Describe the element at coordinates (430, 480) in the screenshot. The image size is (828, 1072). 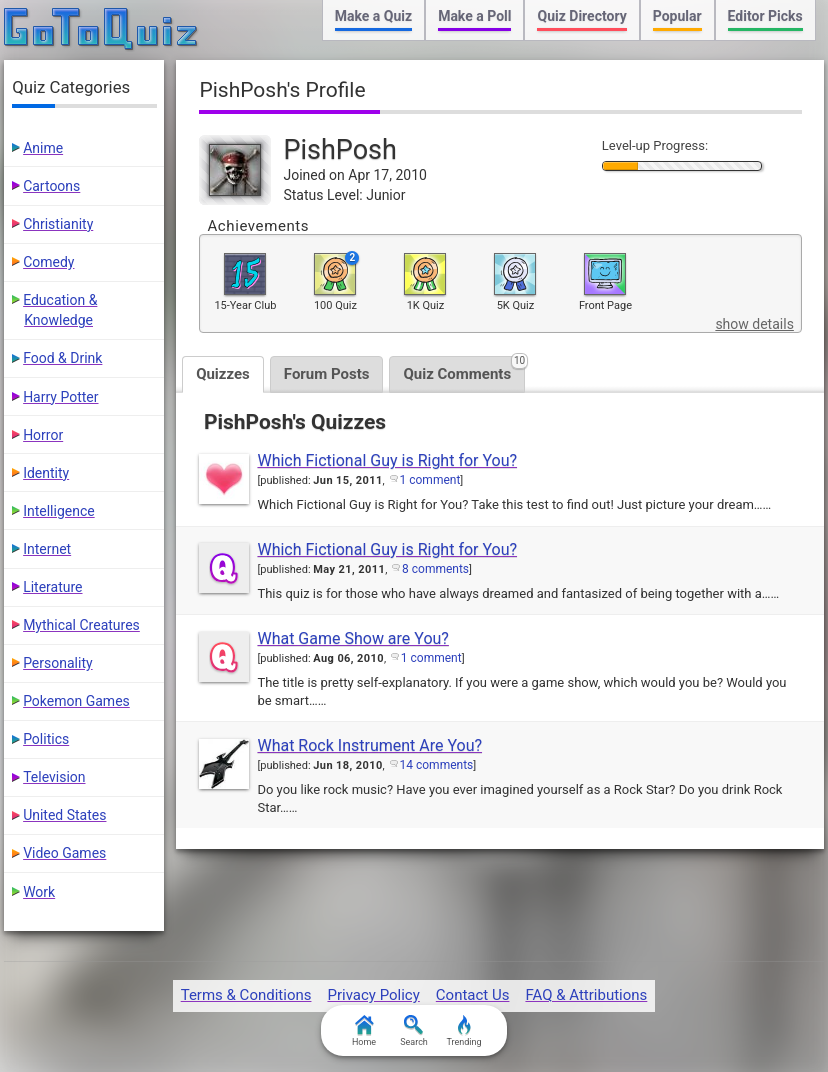
I see `1 comment` at that location.